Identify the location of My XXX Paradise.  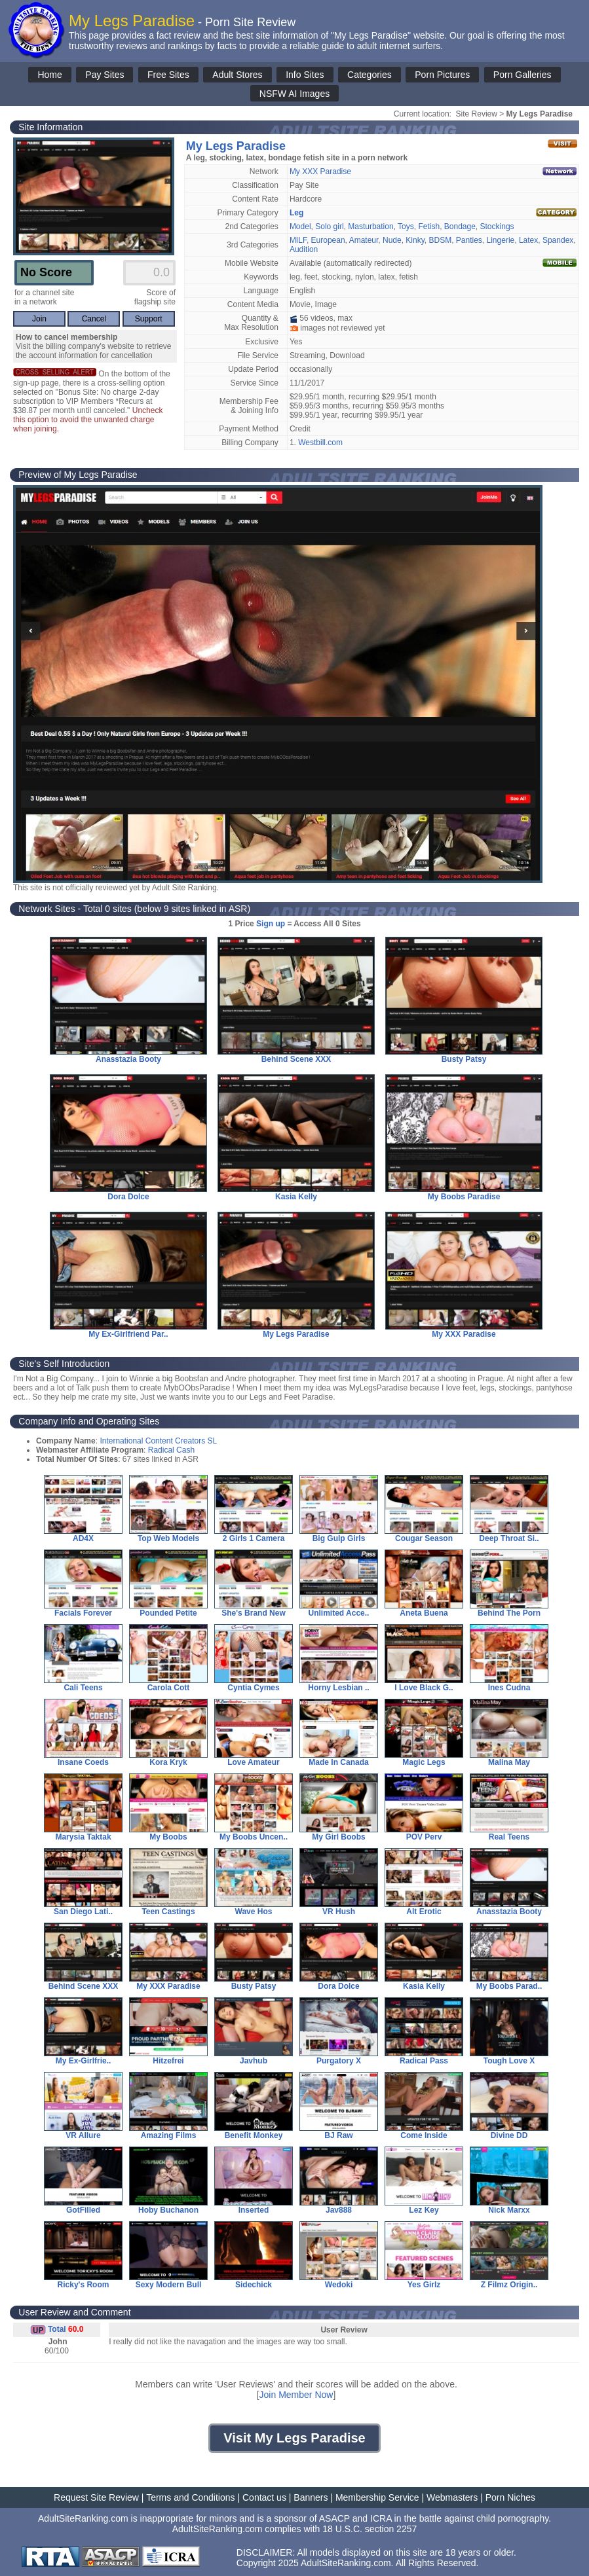
(320, 171).